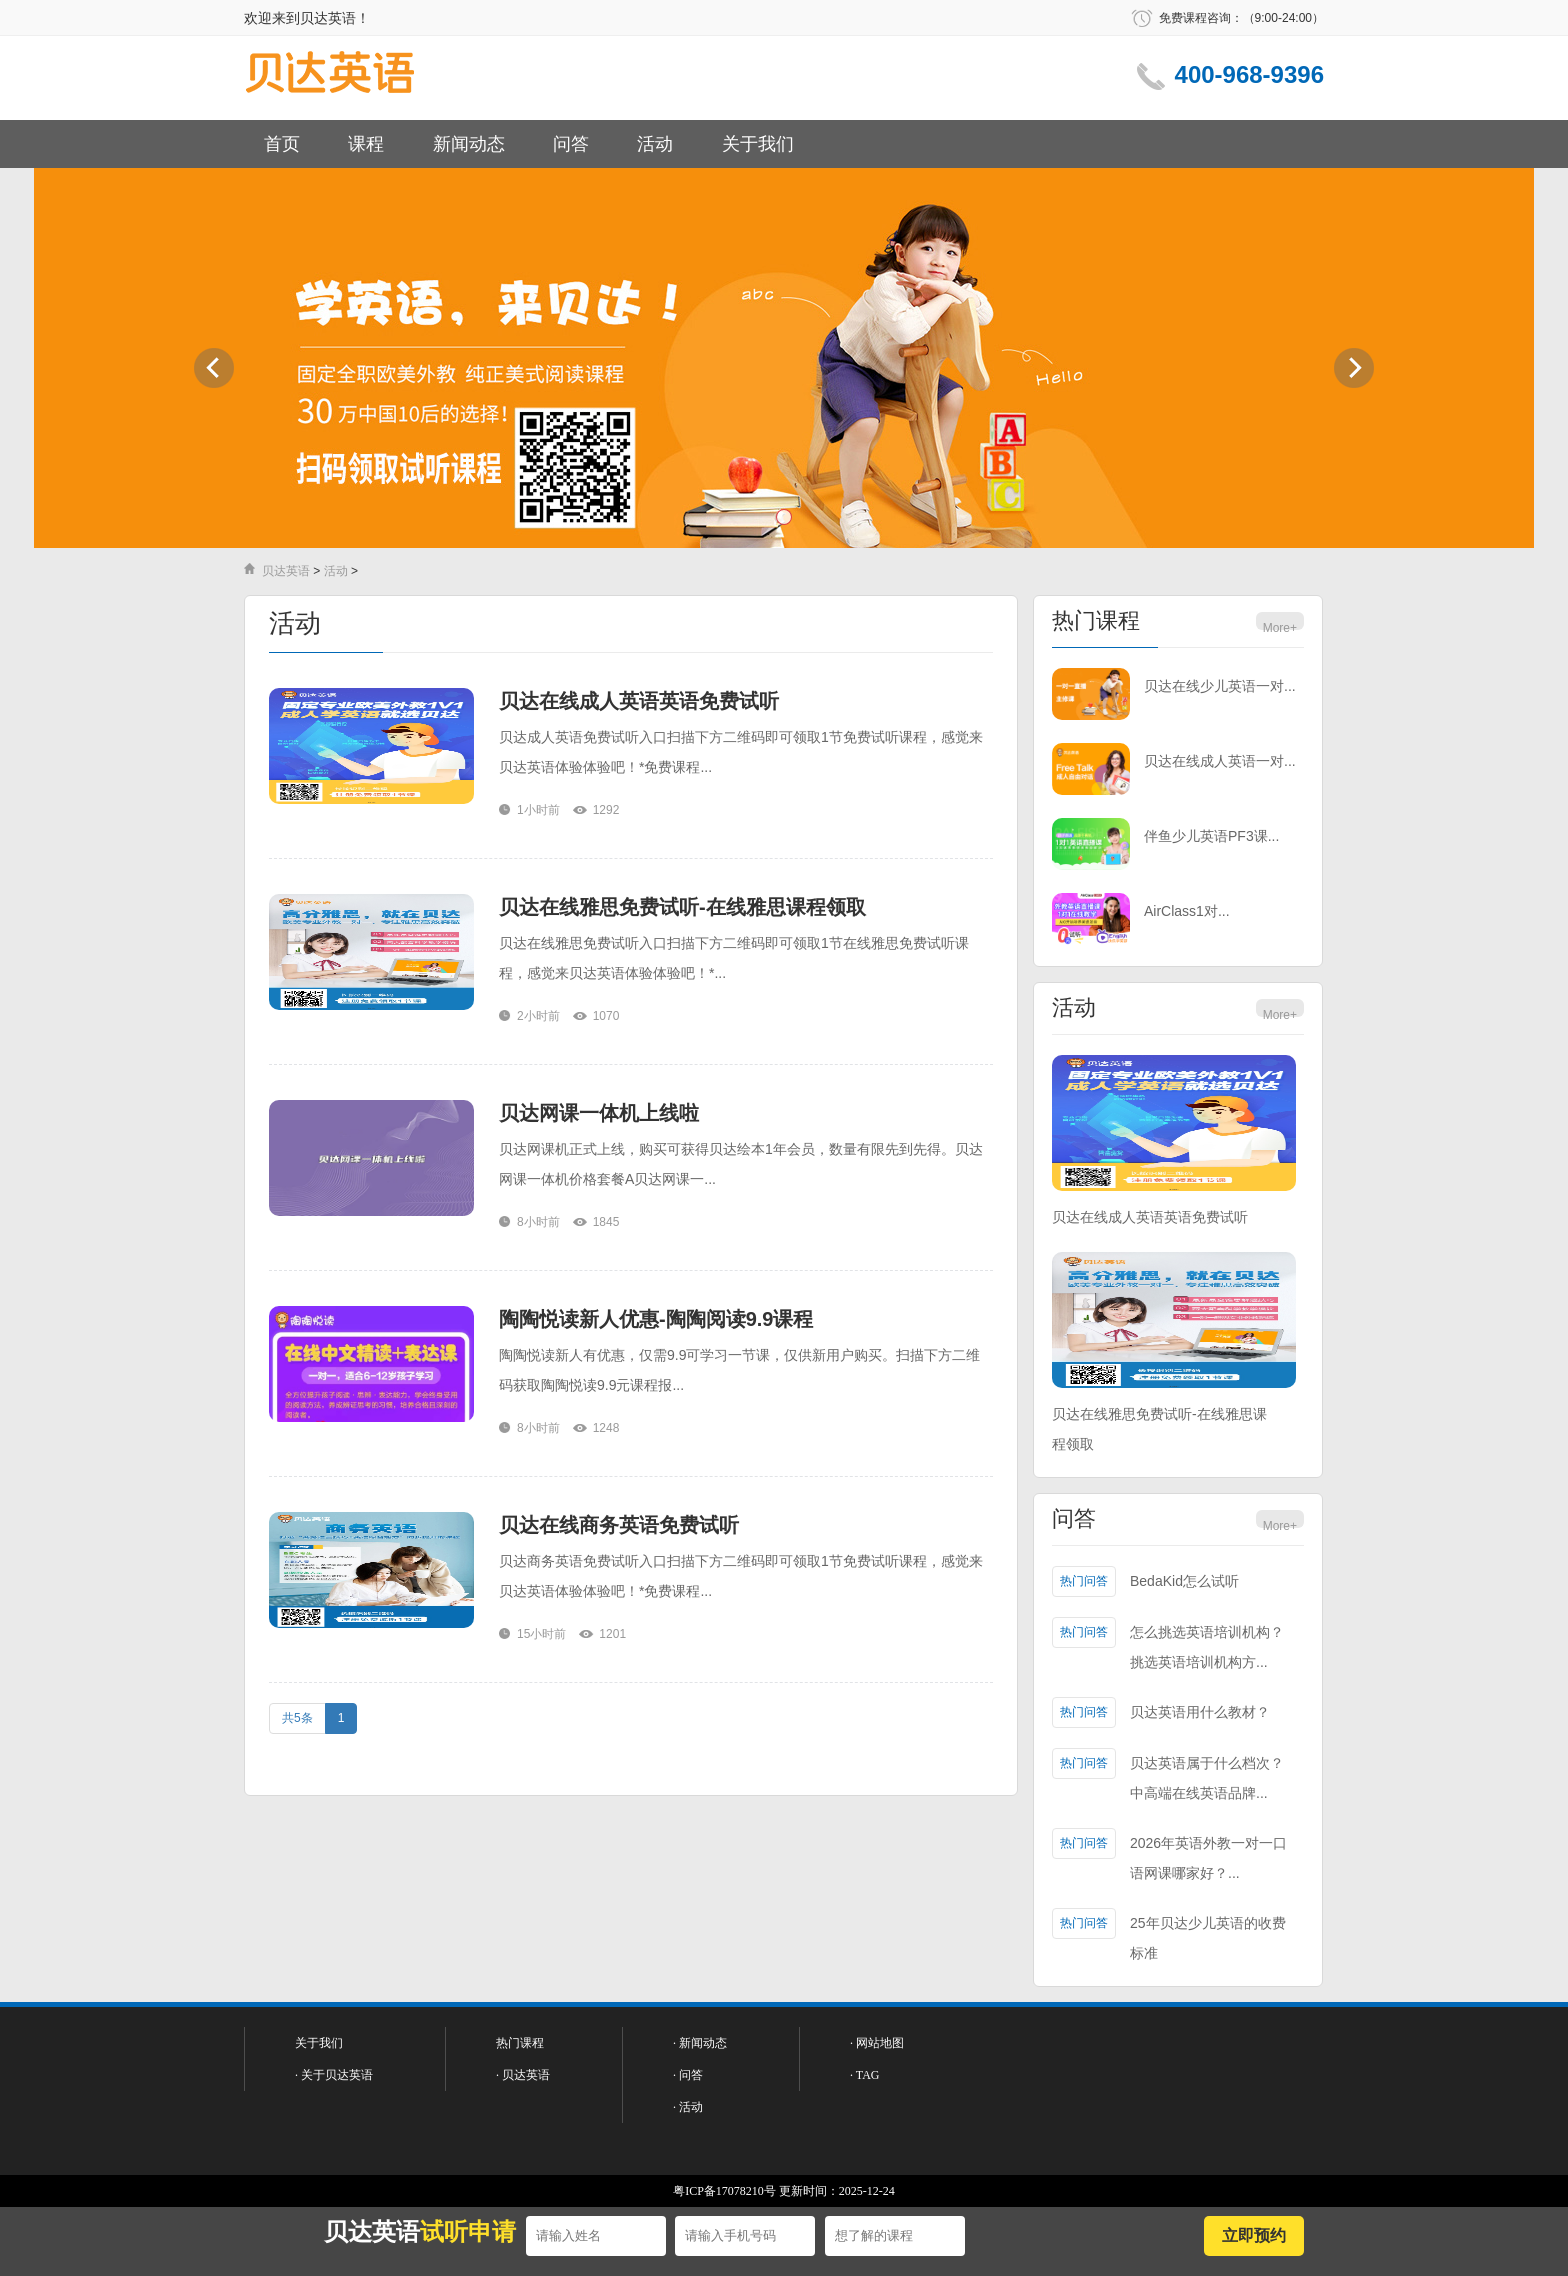  Describe the element at coordinates (1254, 2235) in the screenshot. I see `立即预约` at that location.